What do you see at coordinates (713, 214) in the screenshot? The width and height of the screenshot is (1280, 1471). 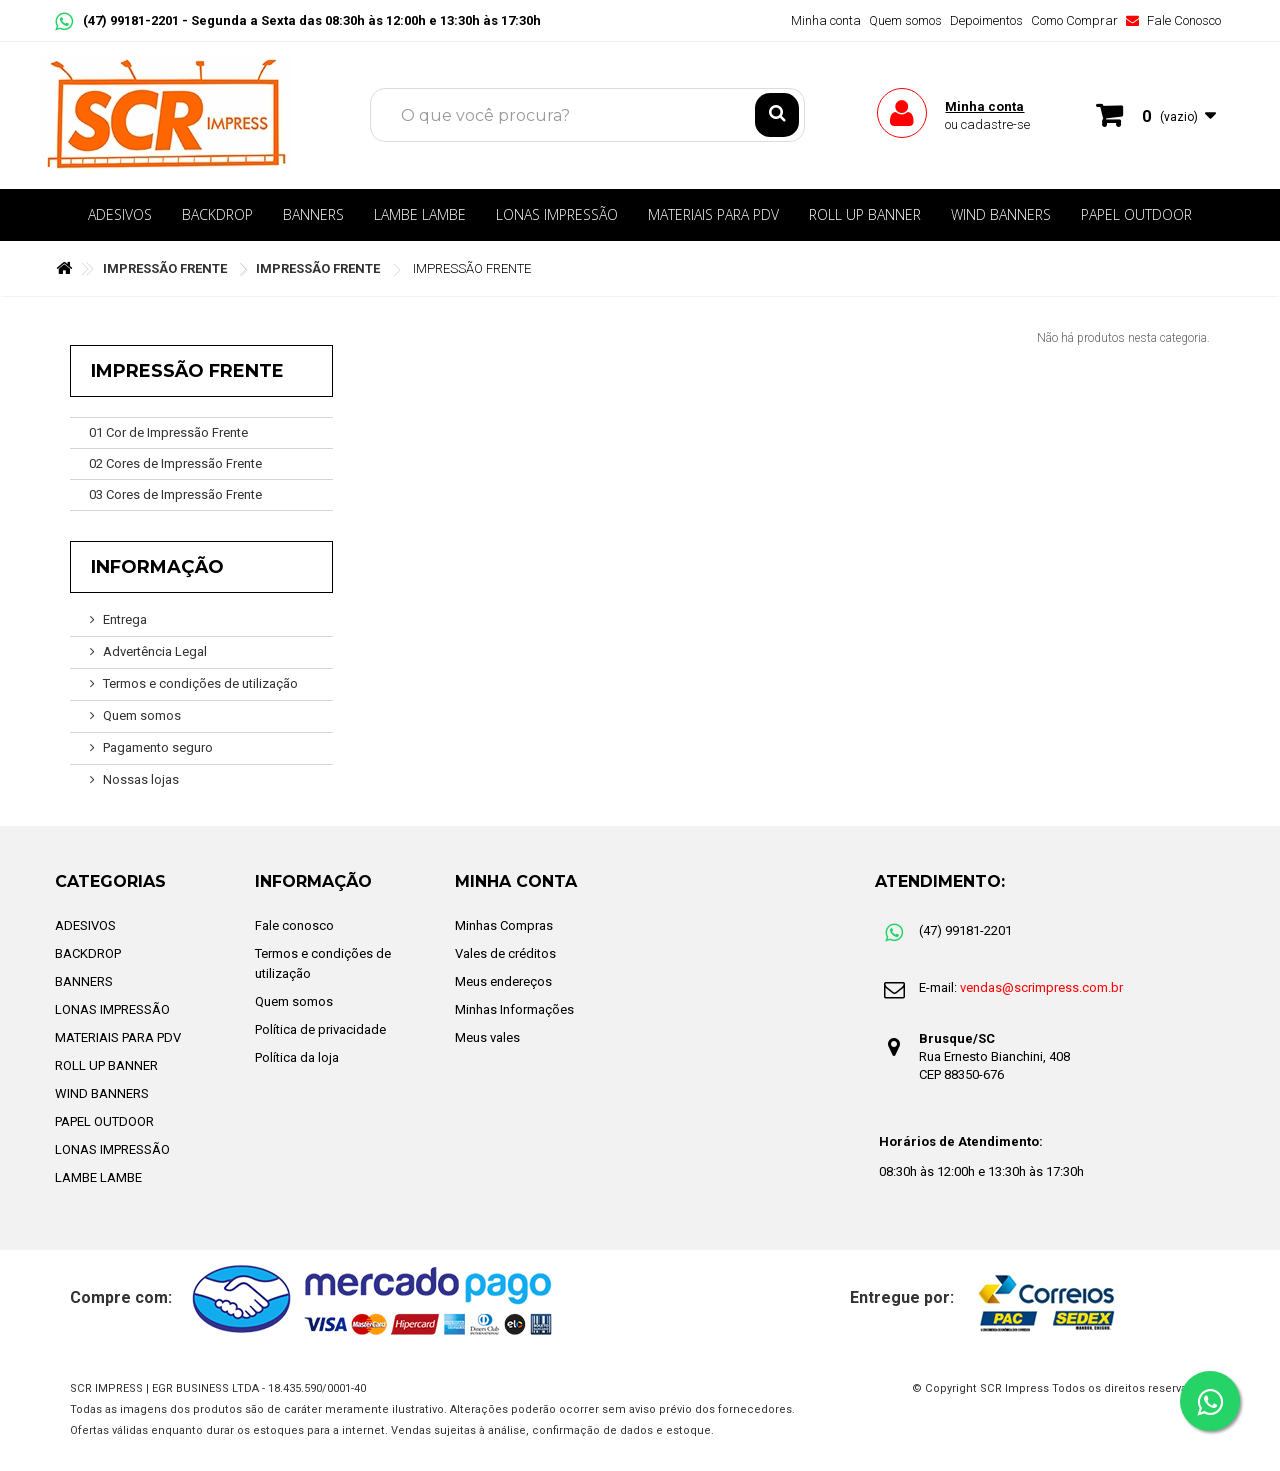 I see `MATERIAIS PARA PDV` at bounding box center [713, 214].